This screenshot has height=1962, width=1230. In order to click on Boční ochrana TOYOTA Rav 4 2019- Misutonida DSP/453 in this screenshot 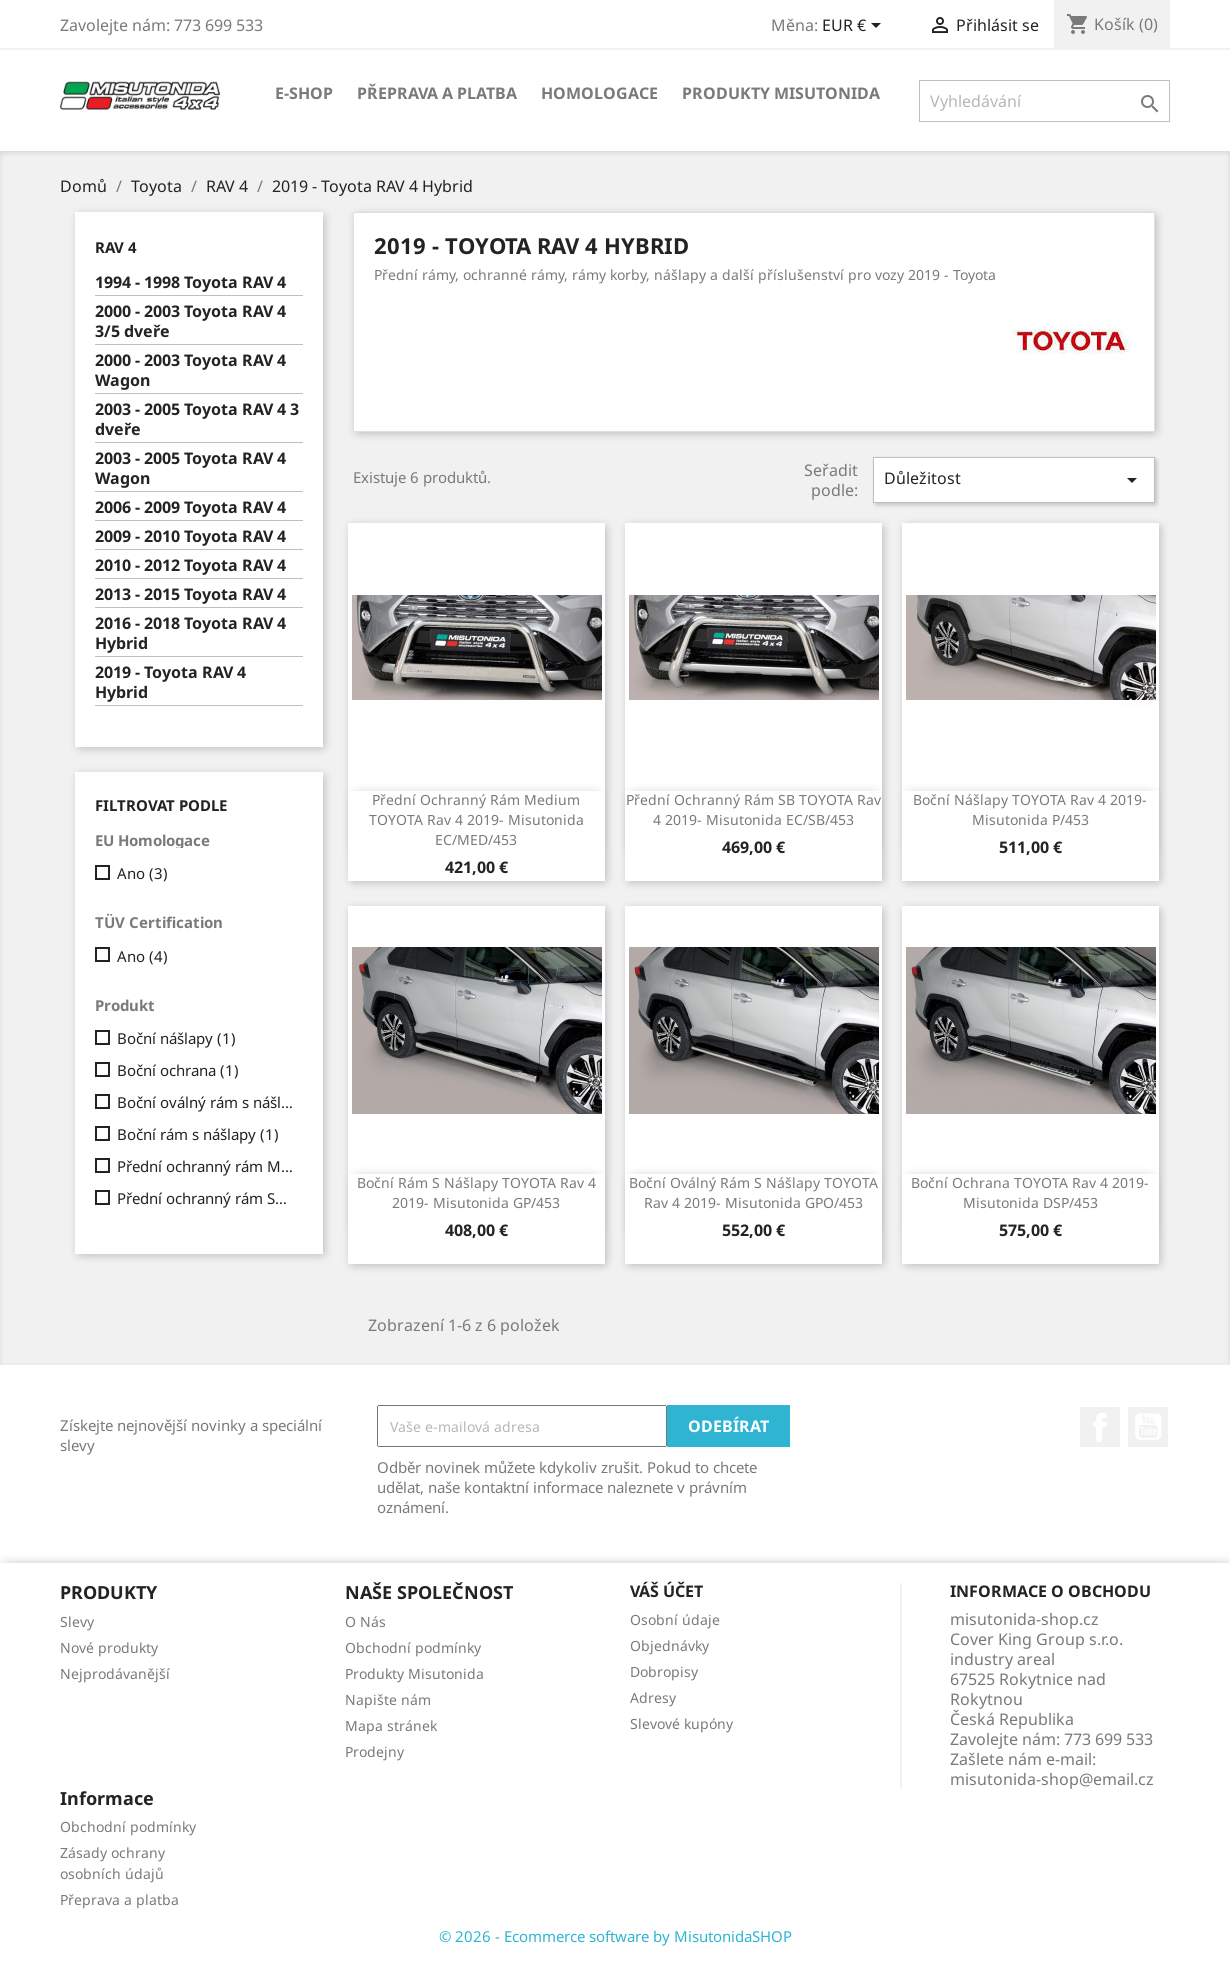, I will do `click(1030, 1192)`.